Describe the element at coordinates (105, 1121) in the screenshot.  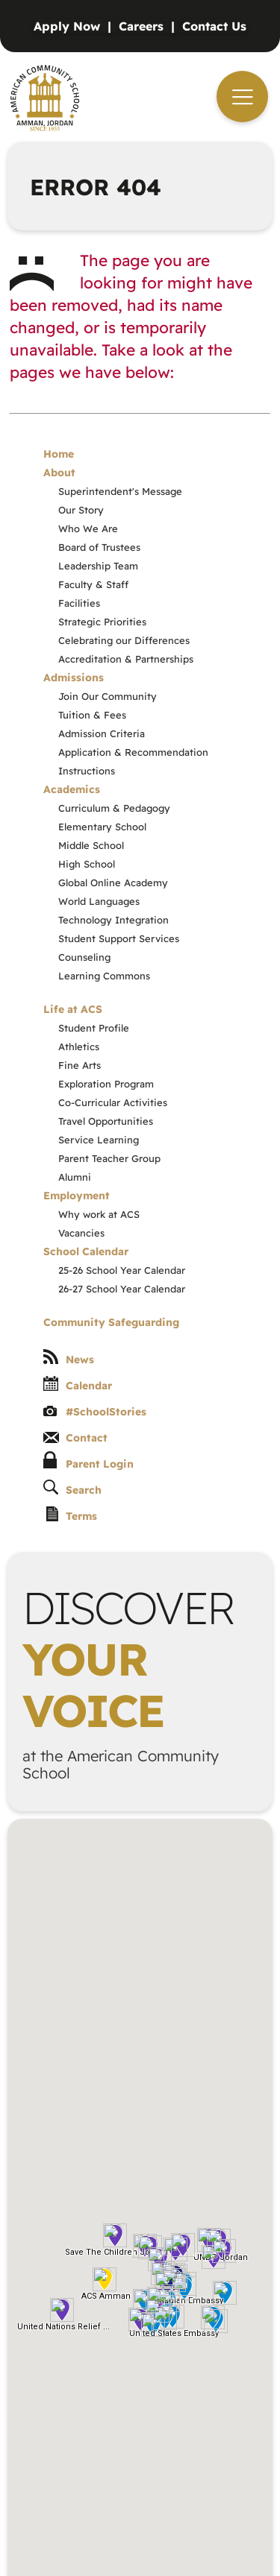
I see `Travel Opportunities` at that location.